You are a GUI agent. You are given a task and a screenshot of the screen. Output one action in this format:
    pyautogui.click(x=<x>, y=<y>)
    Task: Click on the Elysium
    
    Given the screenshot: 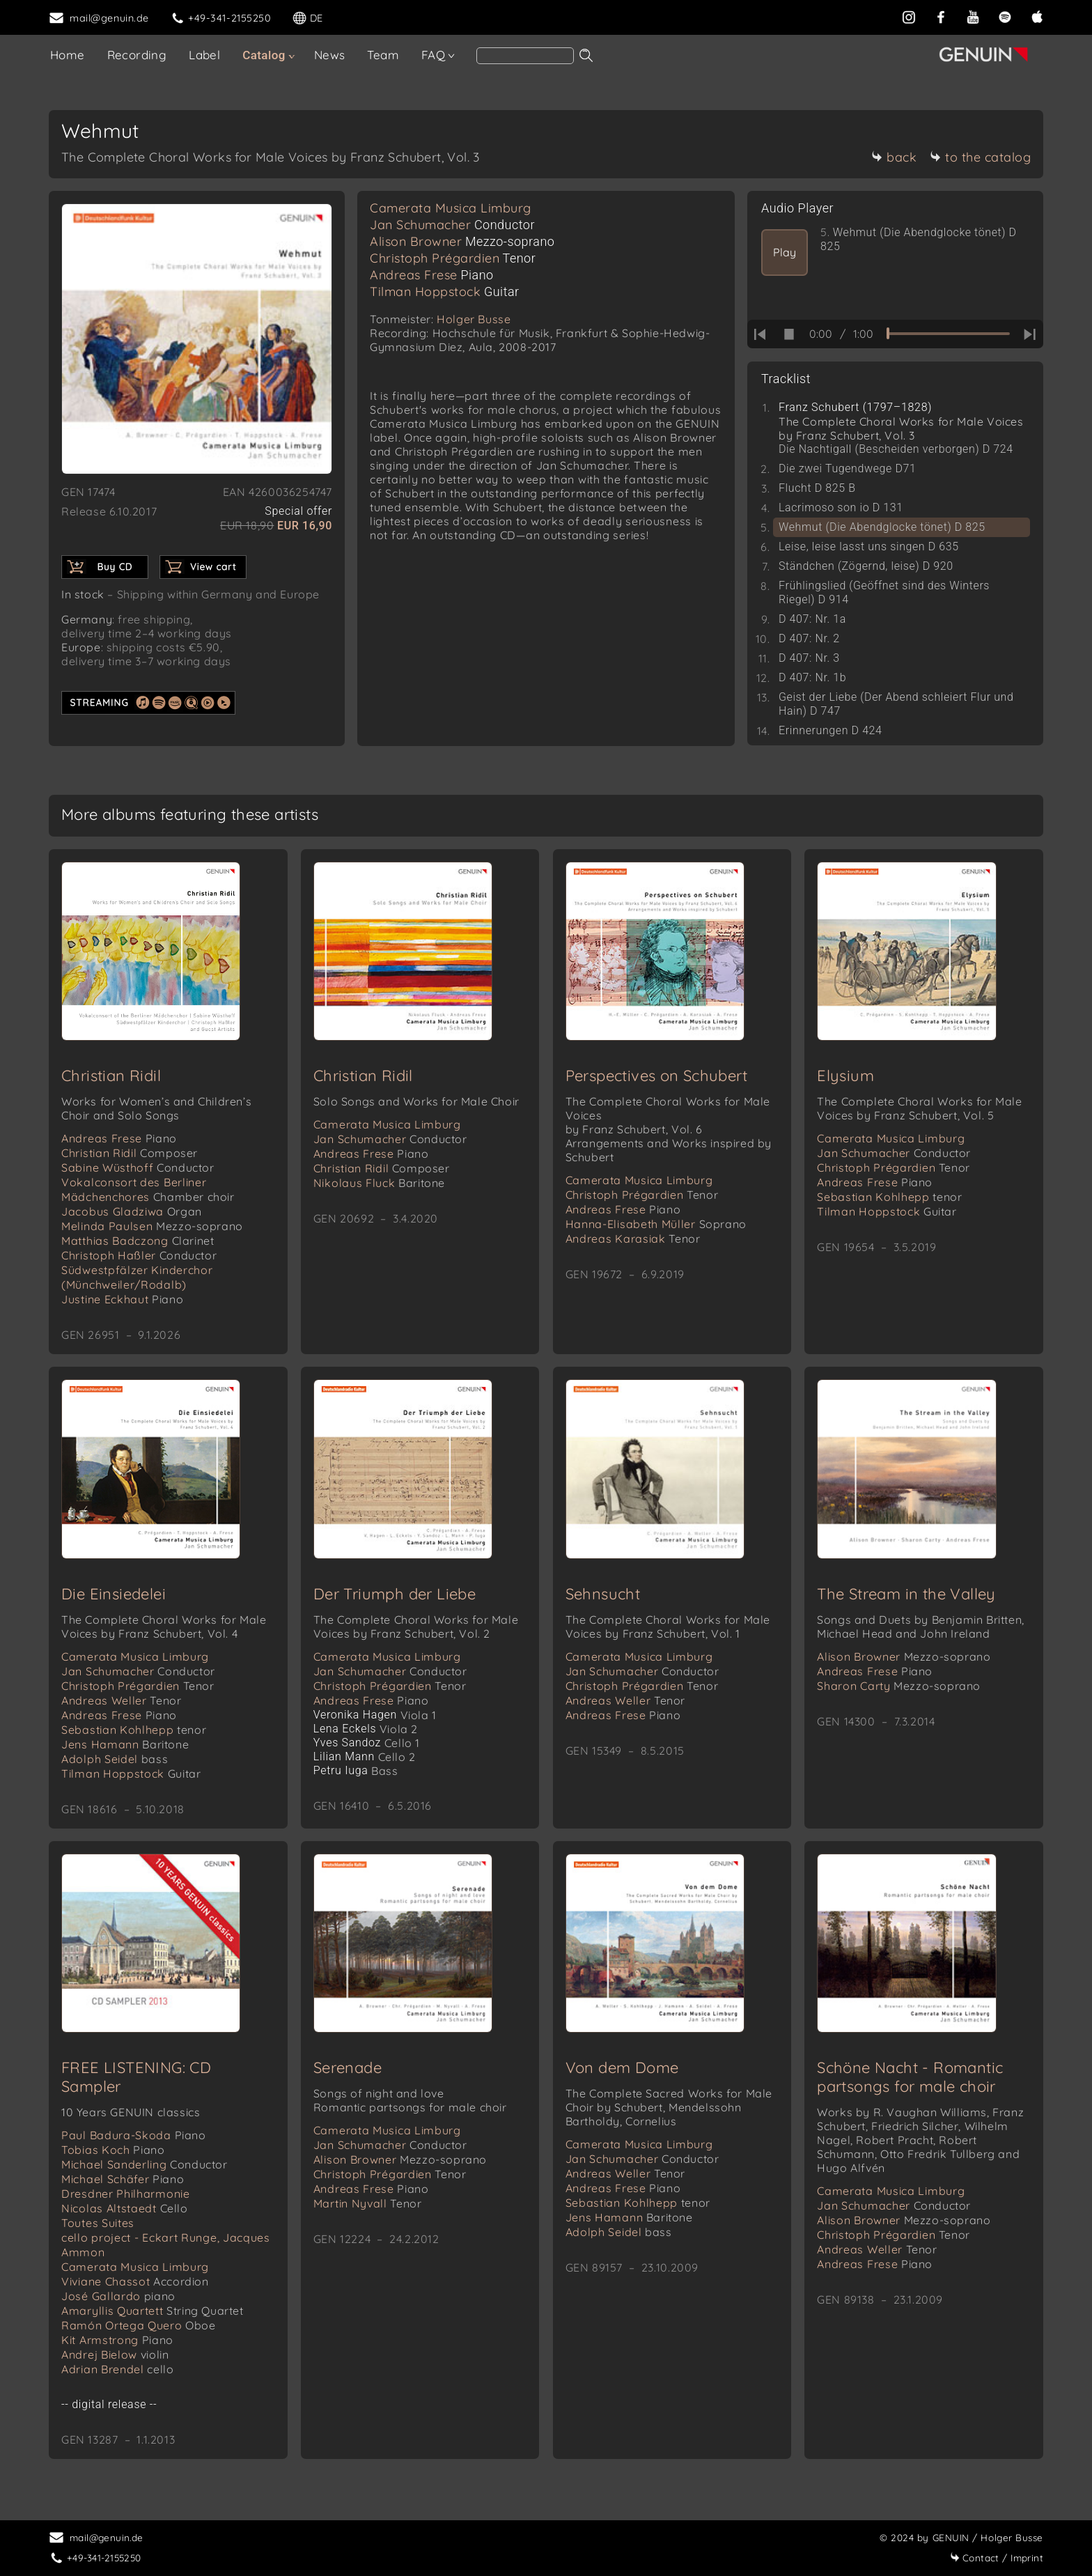 What is the action you would take?
    pyautogui.click(x=845, y=1078)
    